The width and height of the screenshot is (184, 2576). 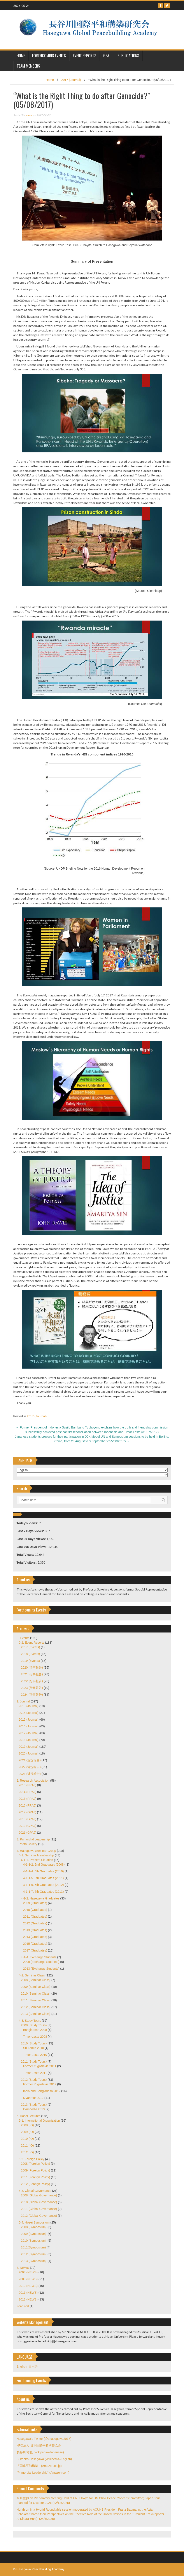 I want to click on 5-2. Foreign Policy, so click(x=31, y=2159).